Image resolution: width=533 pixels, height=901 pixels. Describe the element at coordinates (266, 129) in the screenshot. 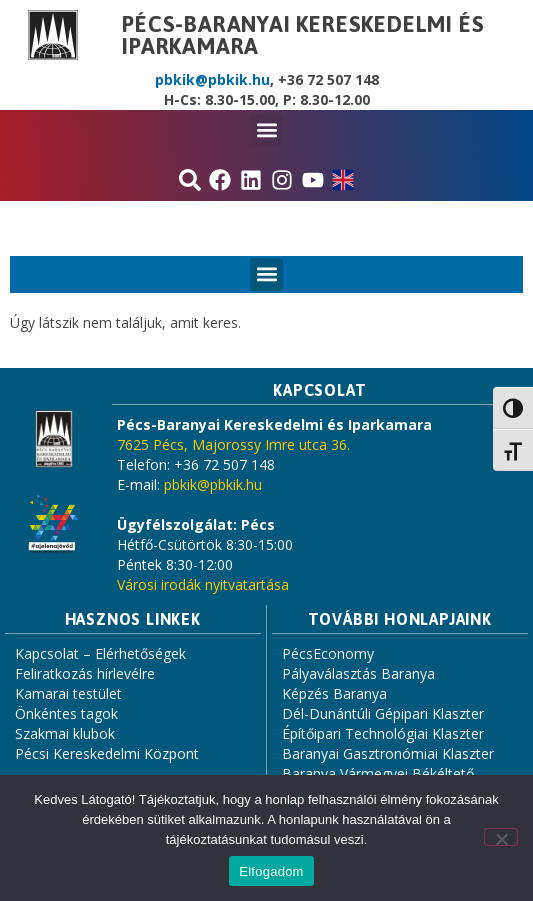

I see `[button]` at that location.